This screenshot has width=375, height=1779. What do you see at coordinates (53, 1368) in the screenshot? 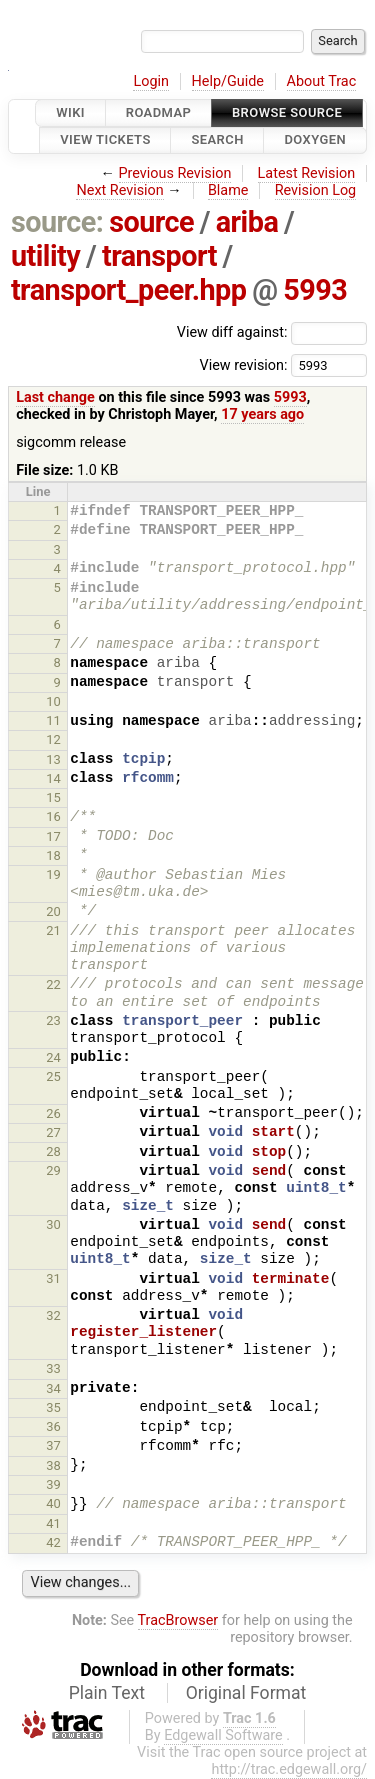
I see `33` at bounding box center [53, 1368].